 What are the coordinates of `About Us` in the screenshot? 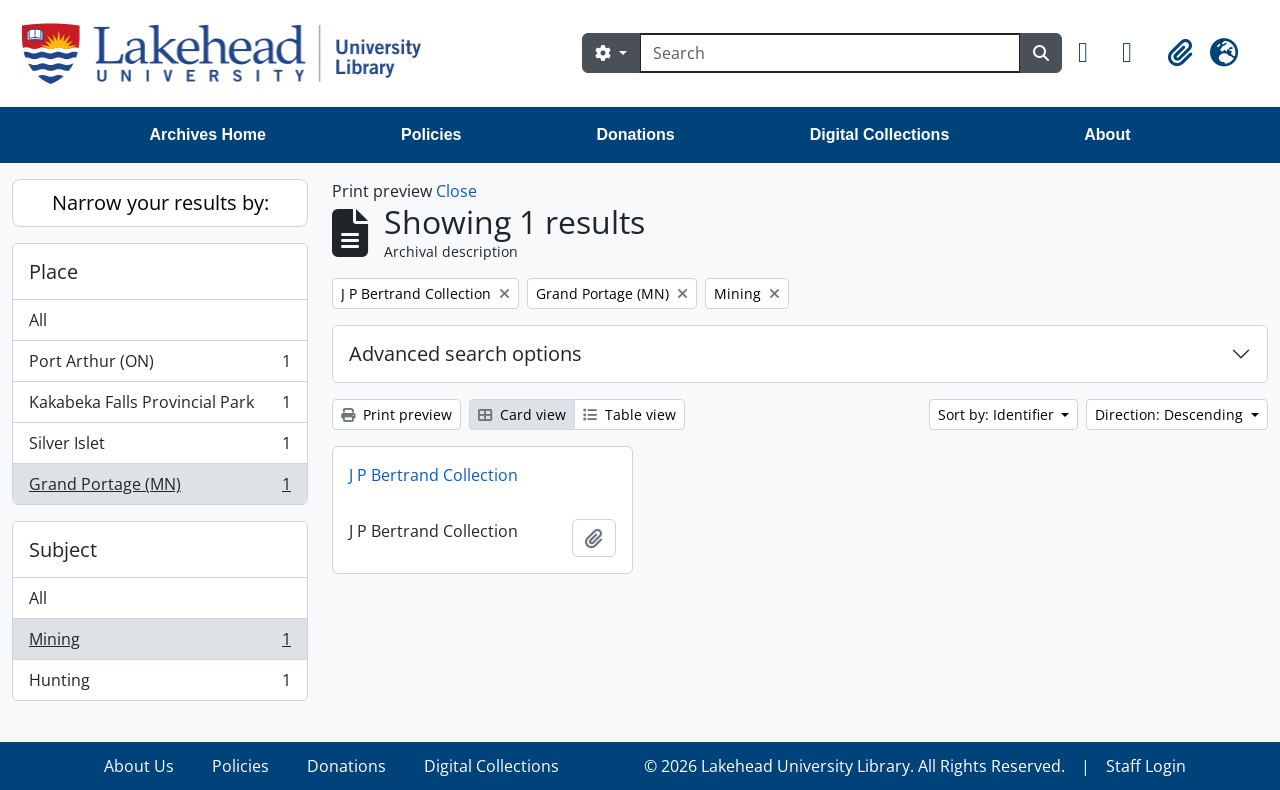 It's located at (139, 766).